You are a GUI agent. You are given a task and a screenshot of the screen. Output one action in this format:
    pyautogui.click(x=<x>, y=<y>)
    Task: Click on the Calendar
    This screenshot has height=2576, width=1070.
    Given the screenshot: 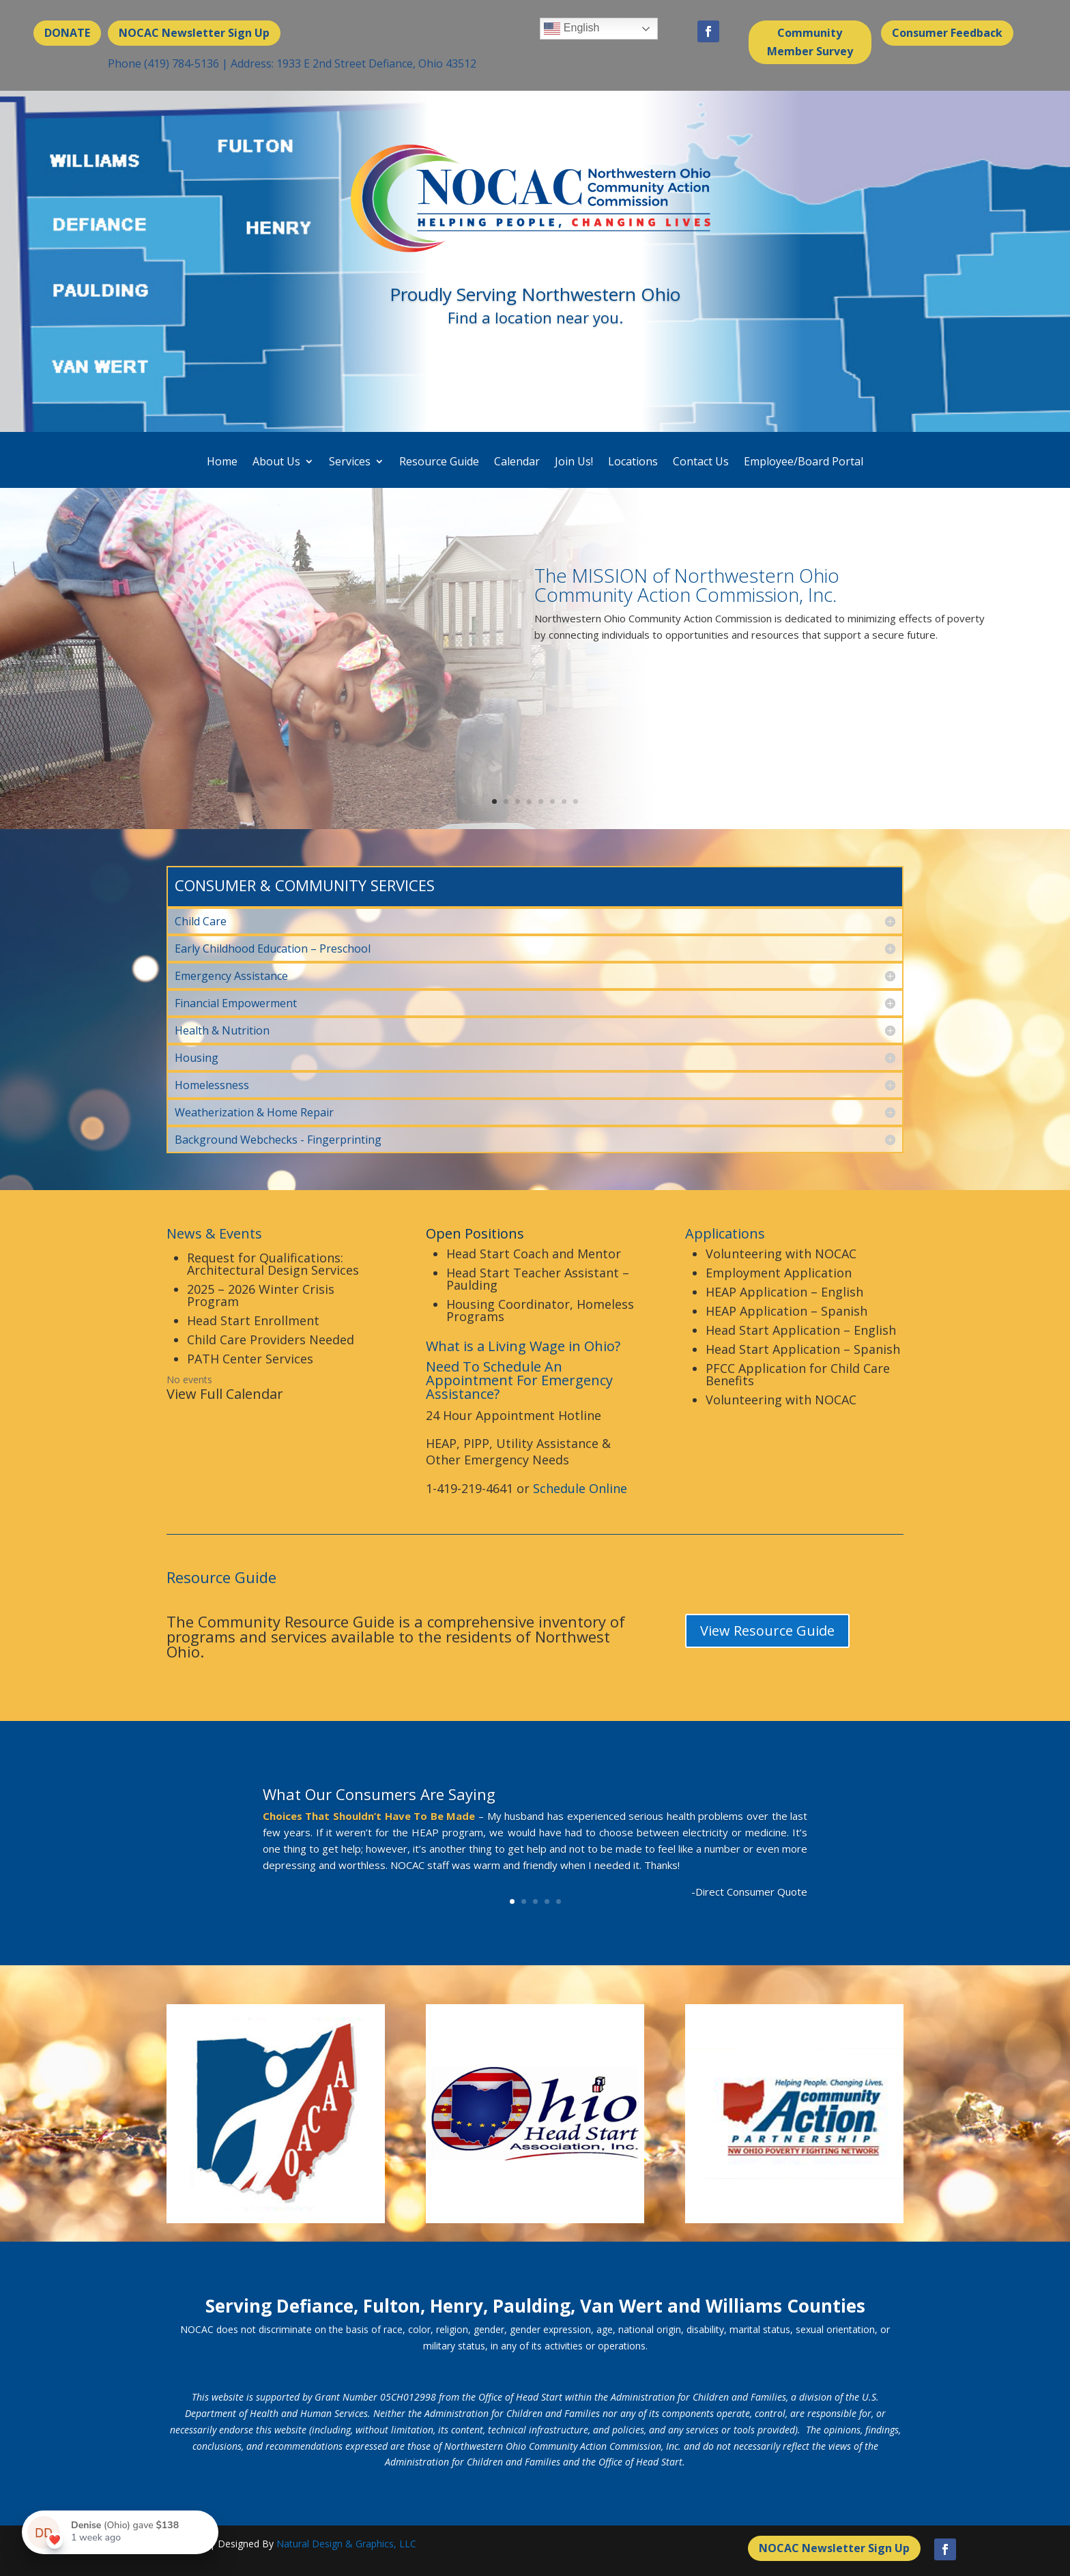 What is the action you would take?
    pyautogui.click(x=517, y=461)
    